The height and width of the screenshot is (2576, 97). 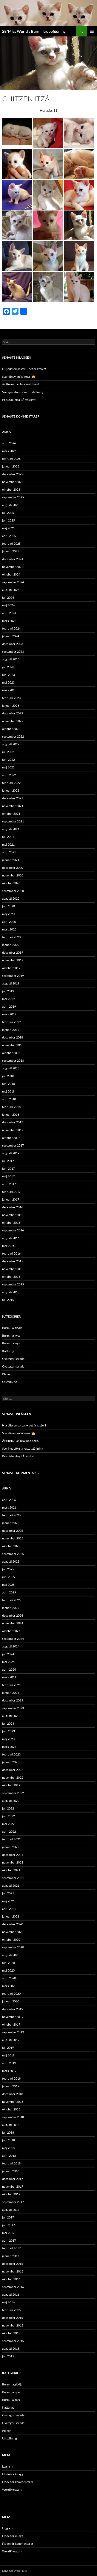 What do you see at coordinates (9, 1382) in the screenshot?
I see `Utställning` at bounding box center [9, 1382].